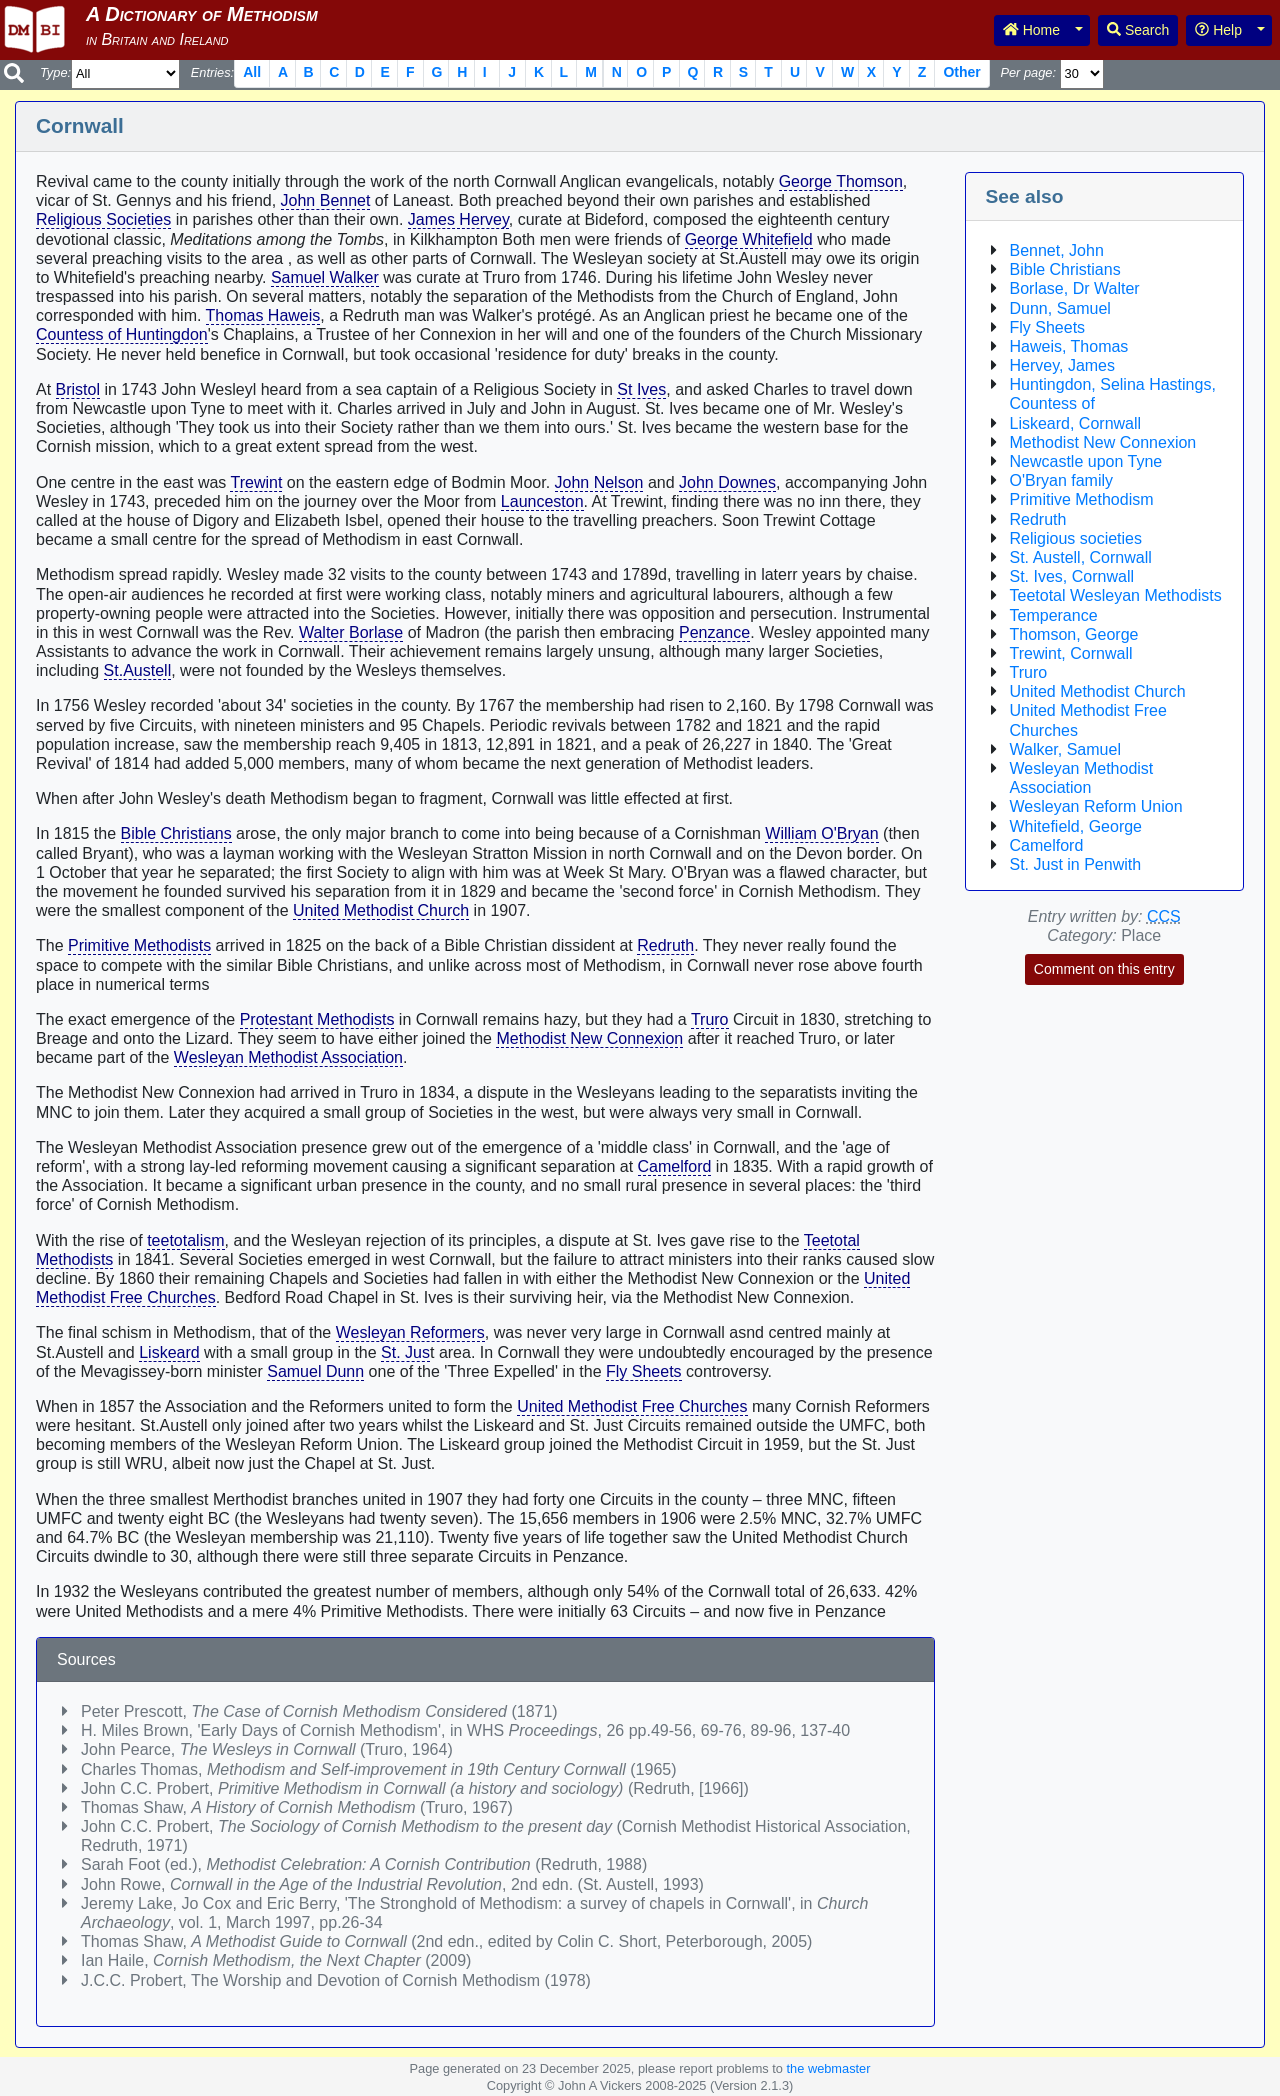 Image resolution: width=1280 pixels, height=2096 pixels. What do you see at coordinates (317, 1019) in the screenshot?
I see `Protestant Methodists` at bounding box center [317, 1019].